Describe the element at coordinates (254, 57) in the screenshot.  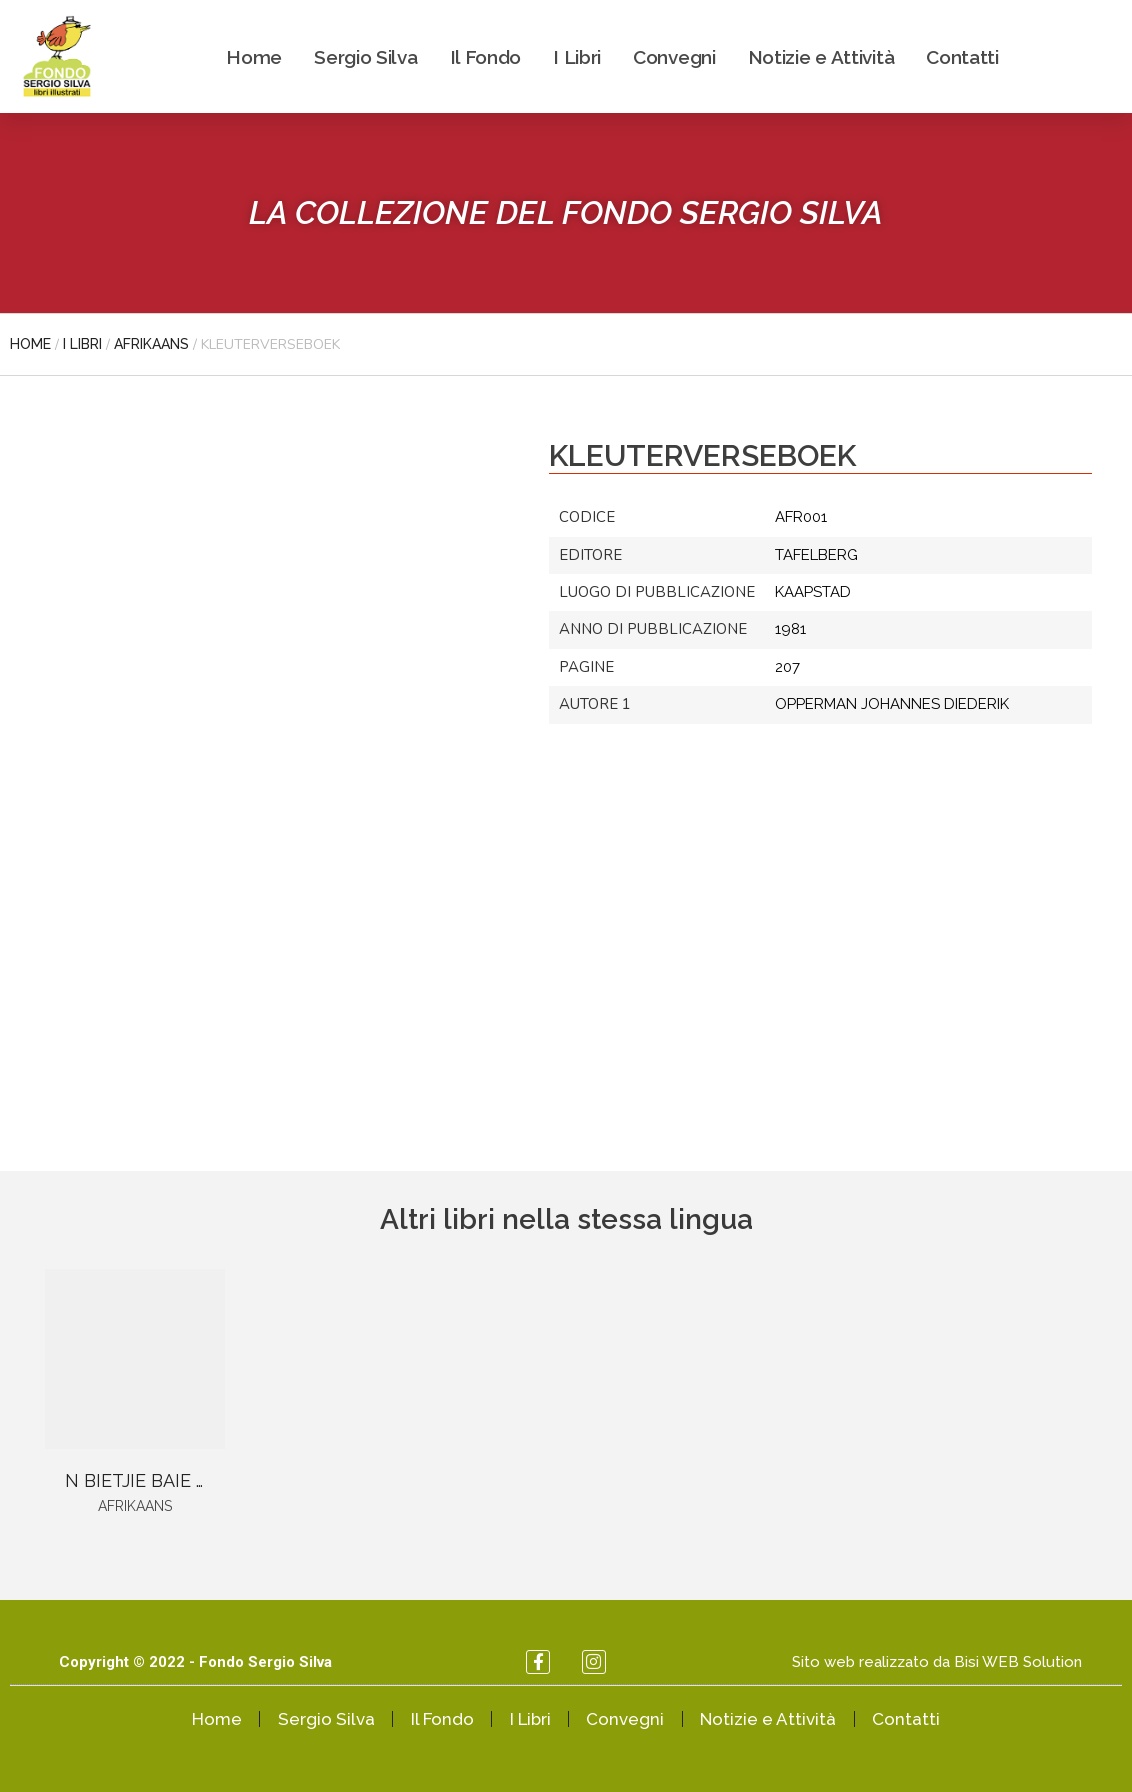
I see `Home` at that location.